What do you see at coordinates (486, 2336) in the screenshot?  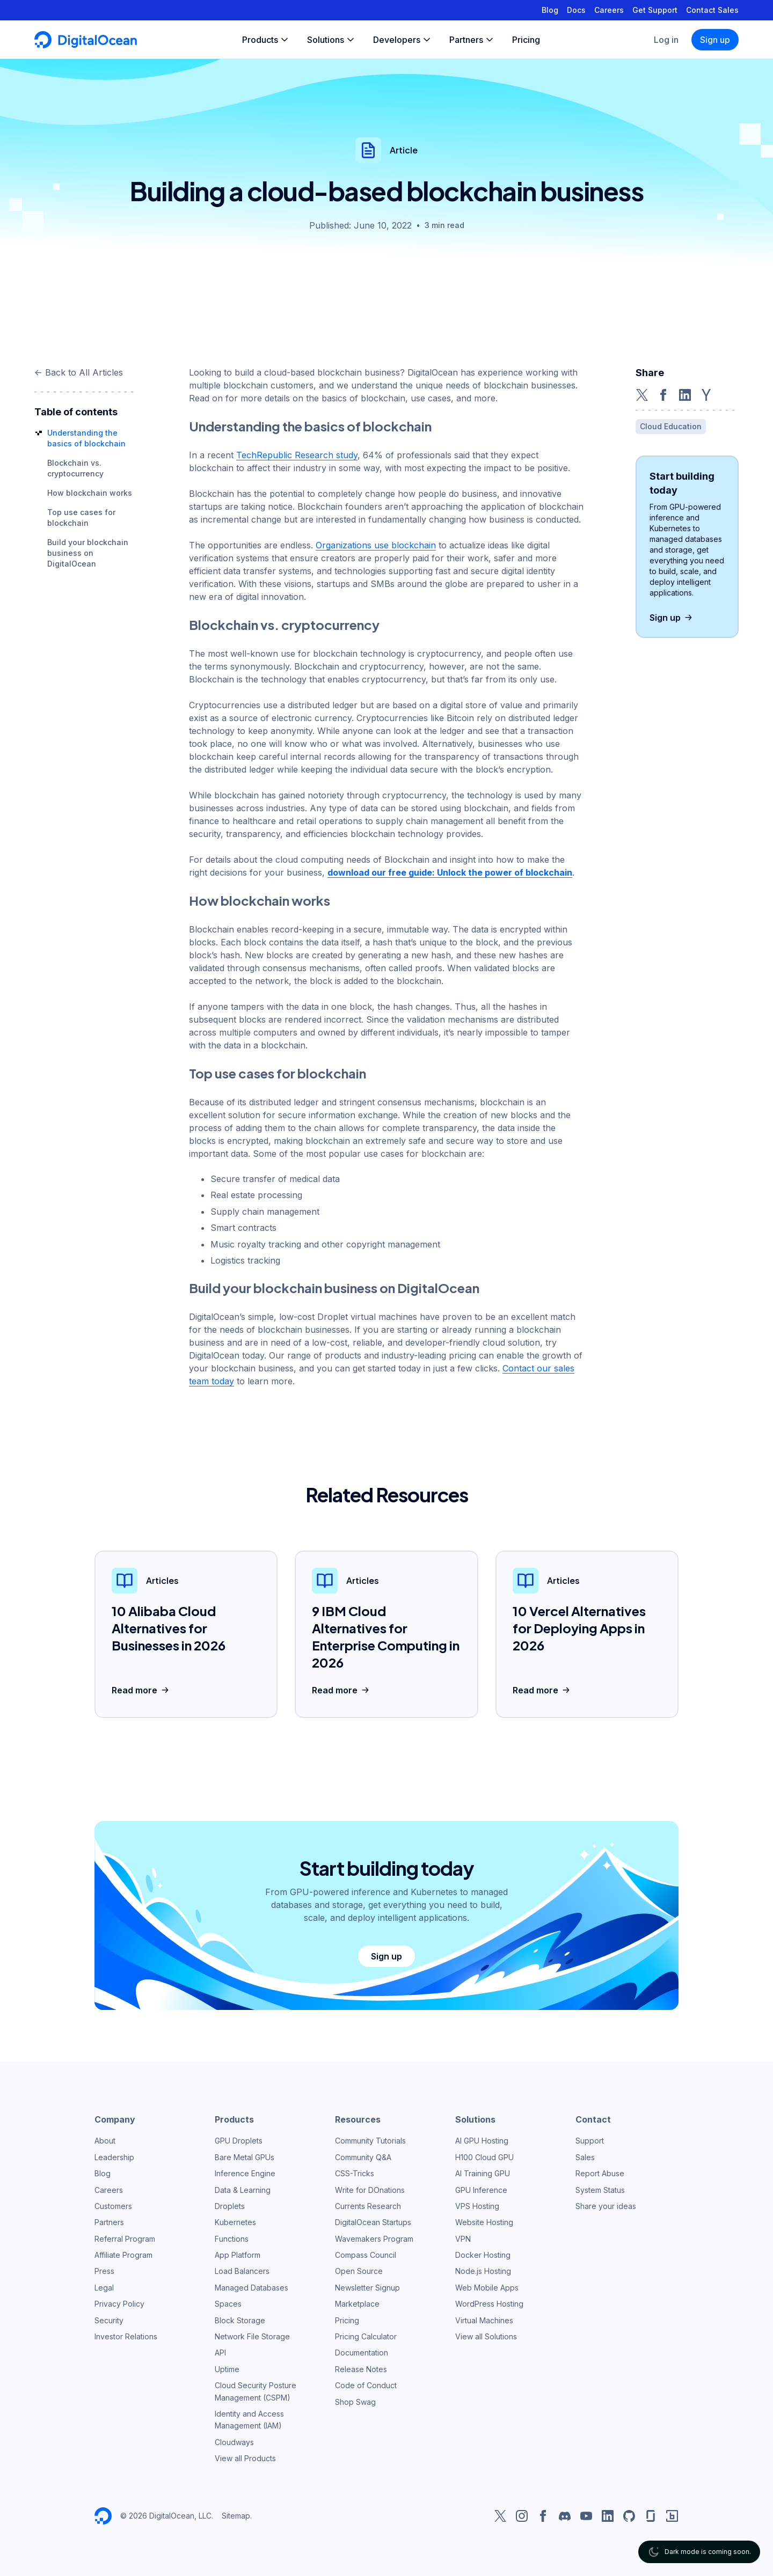 I see `View all Solutions` at bounding box center [486, 2336].